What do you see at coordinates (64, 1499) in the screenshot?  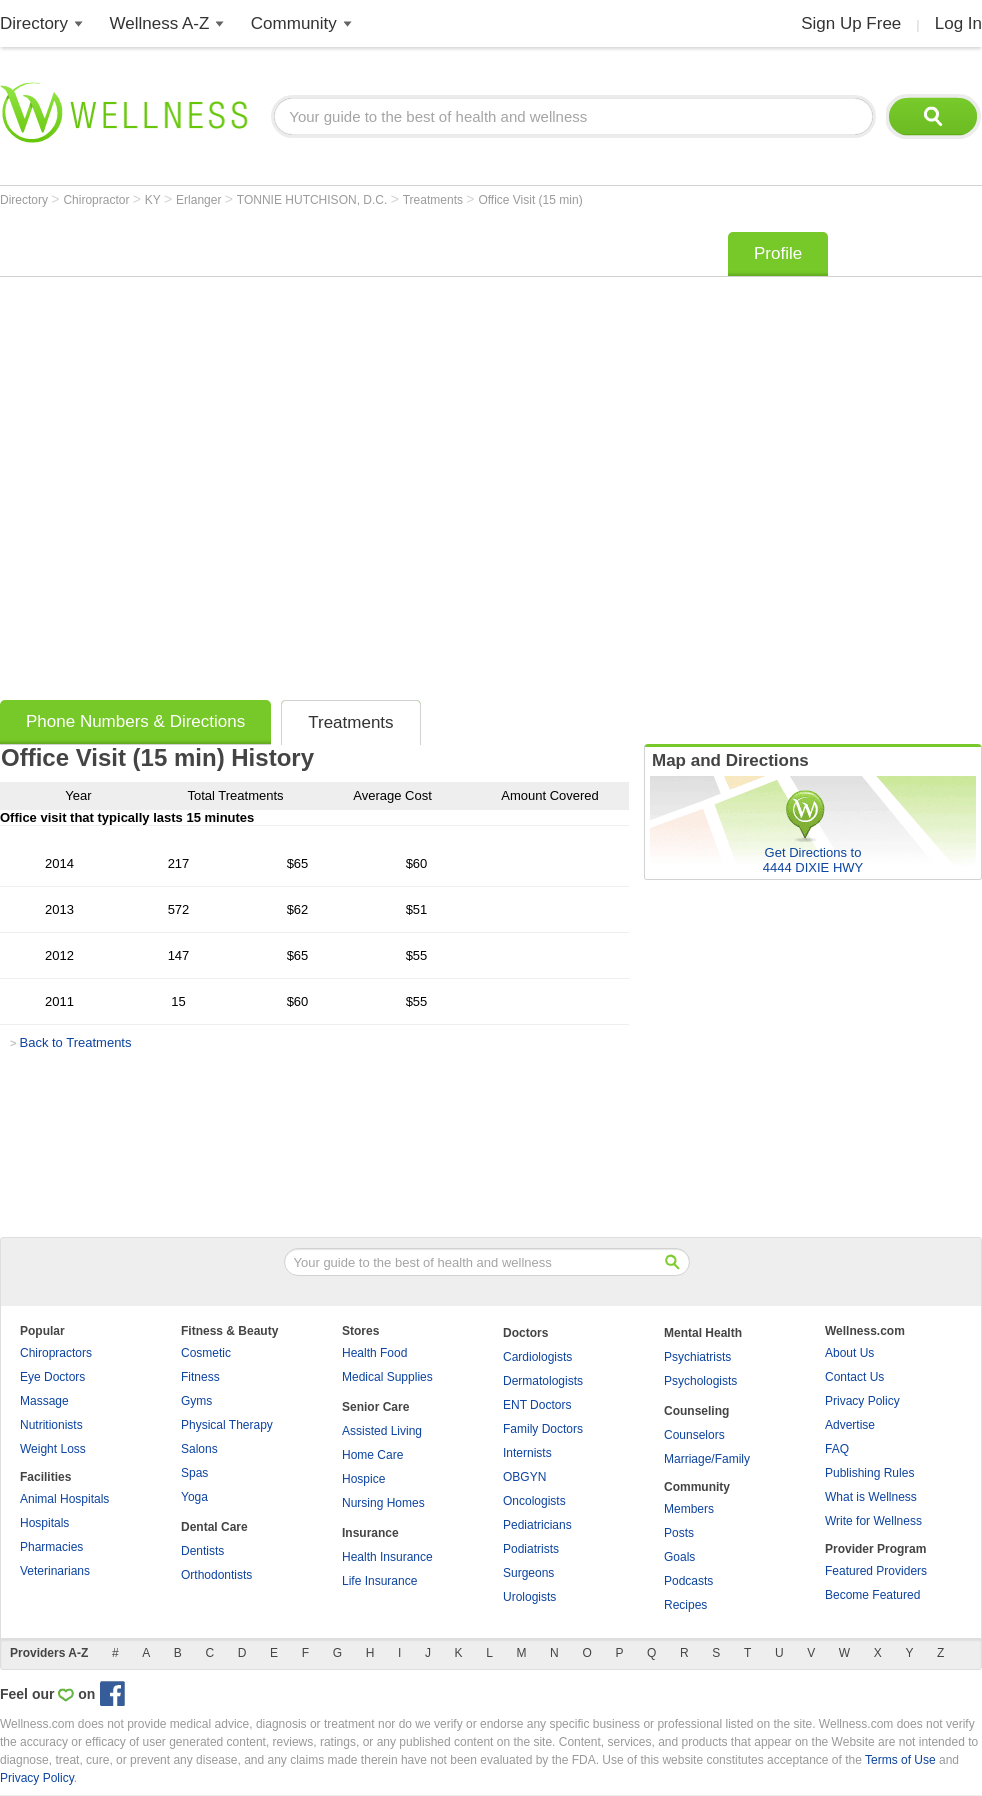 I see `Animal Hospitals` at bounding box center [64, 1499].